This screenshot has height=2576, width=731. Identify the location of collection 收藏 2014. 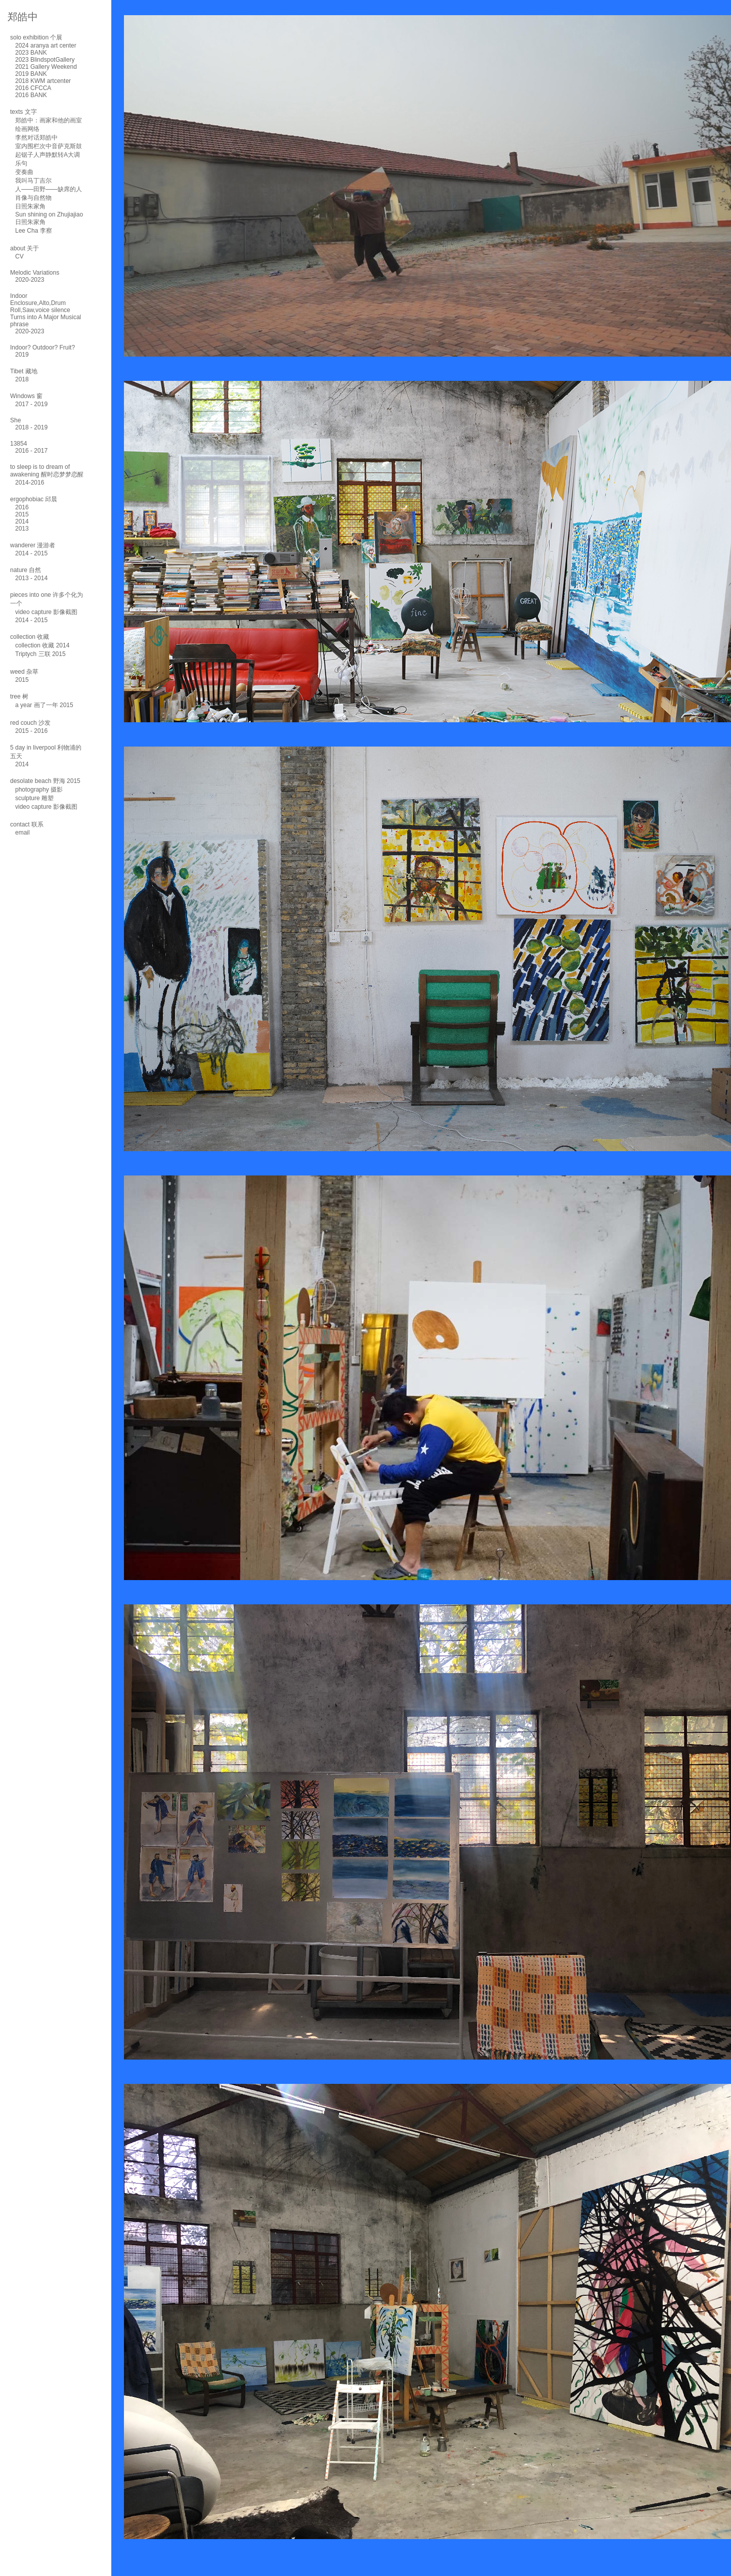
(42, 645).